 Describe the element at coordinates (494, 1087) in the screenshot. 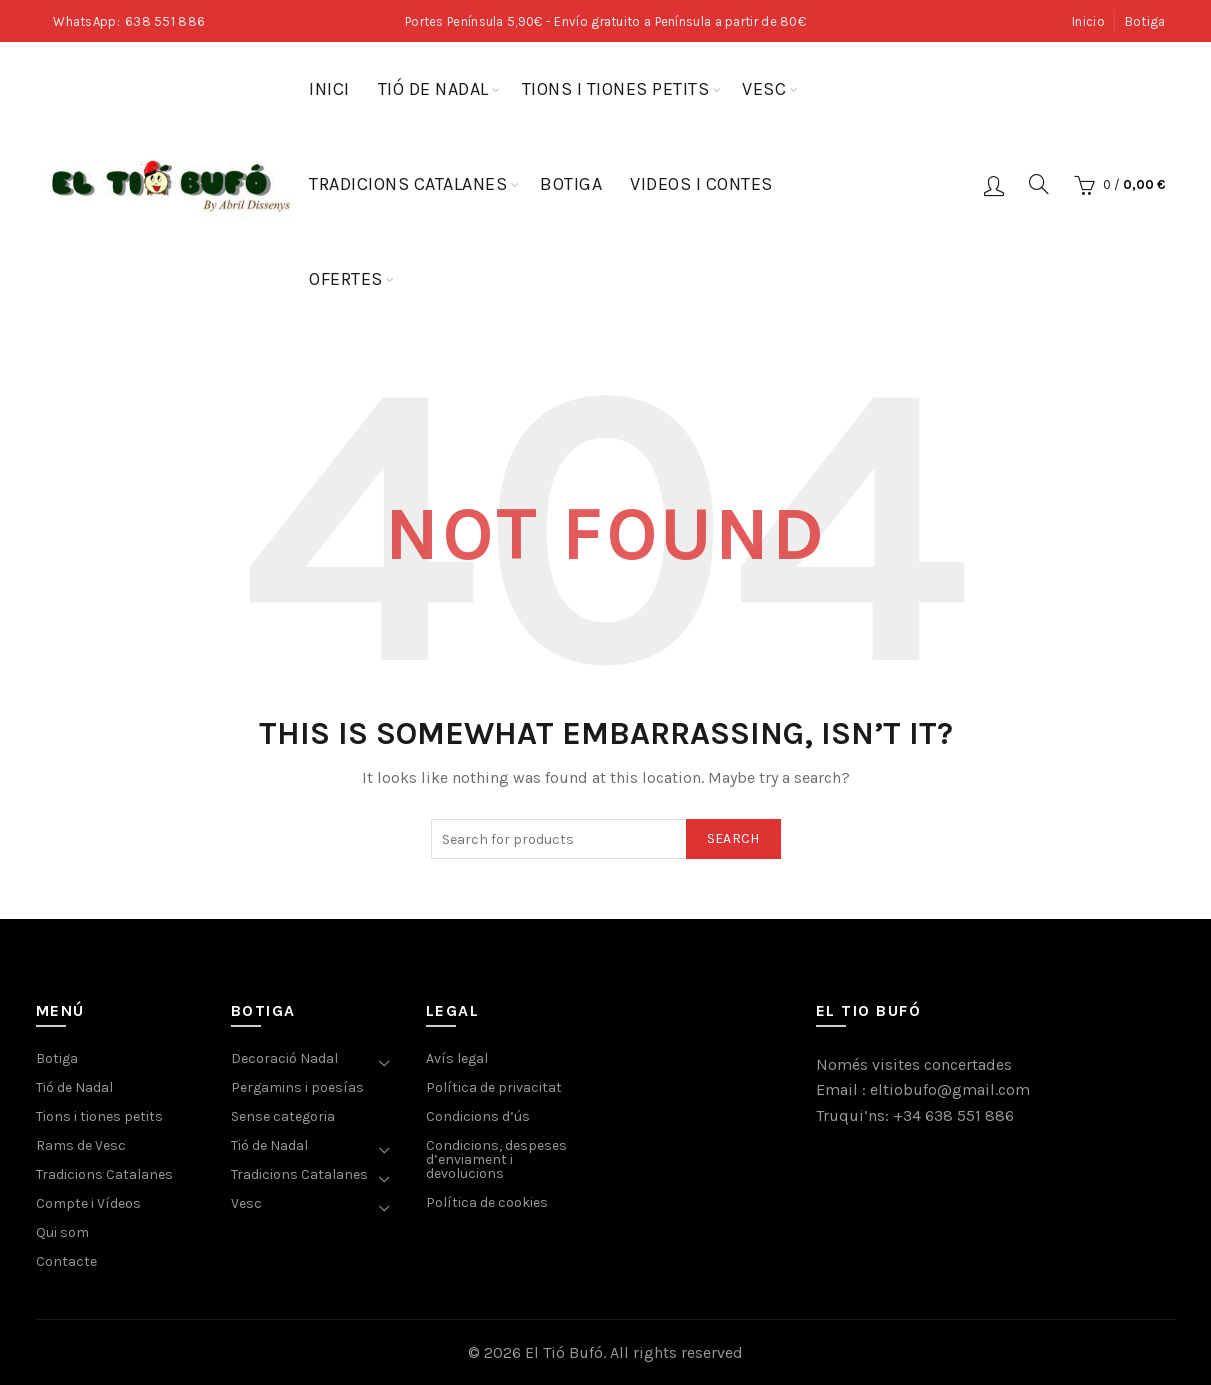

I see `Política de privacitat` at that location.